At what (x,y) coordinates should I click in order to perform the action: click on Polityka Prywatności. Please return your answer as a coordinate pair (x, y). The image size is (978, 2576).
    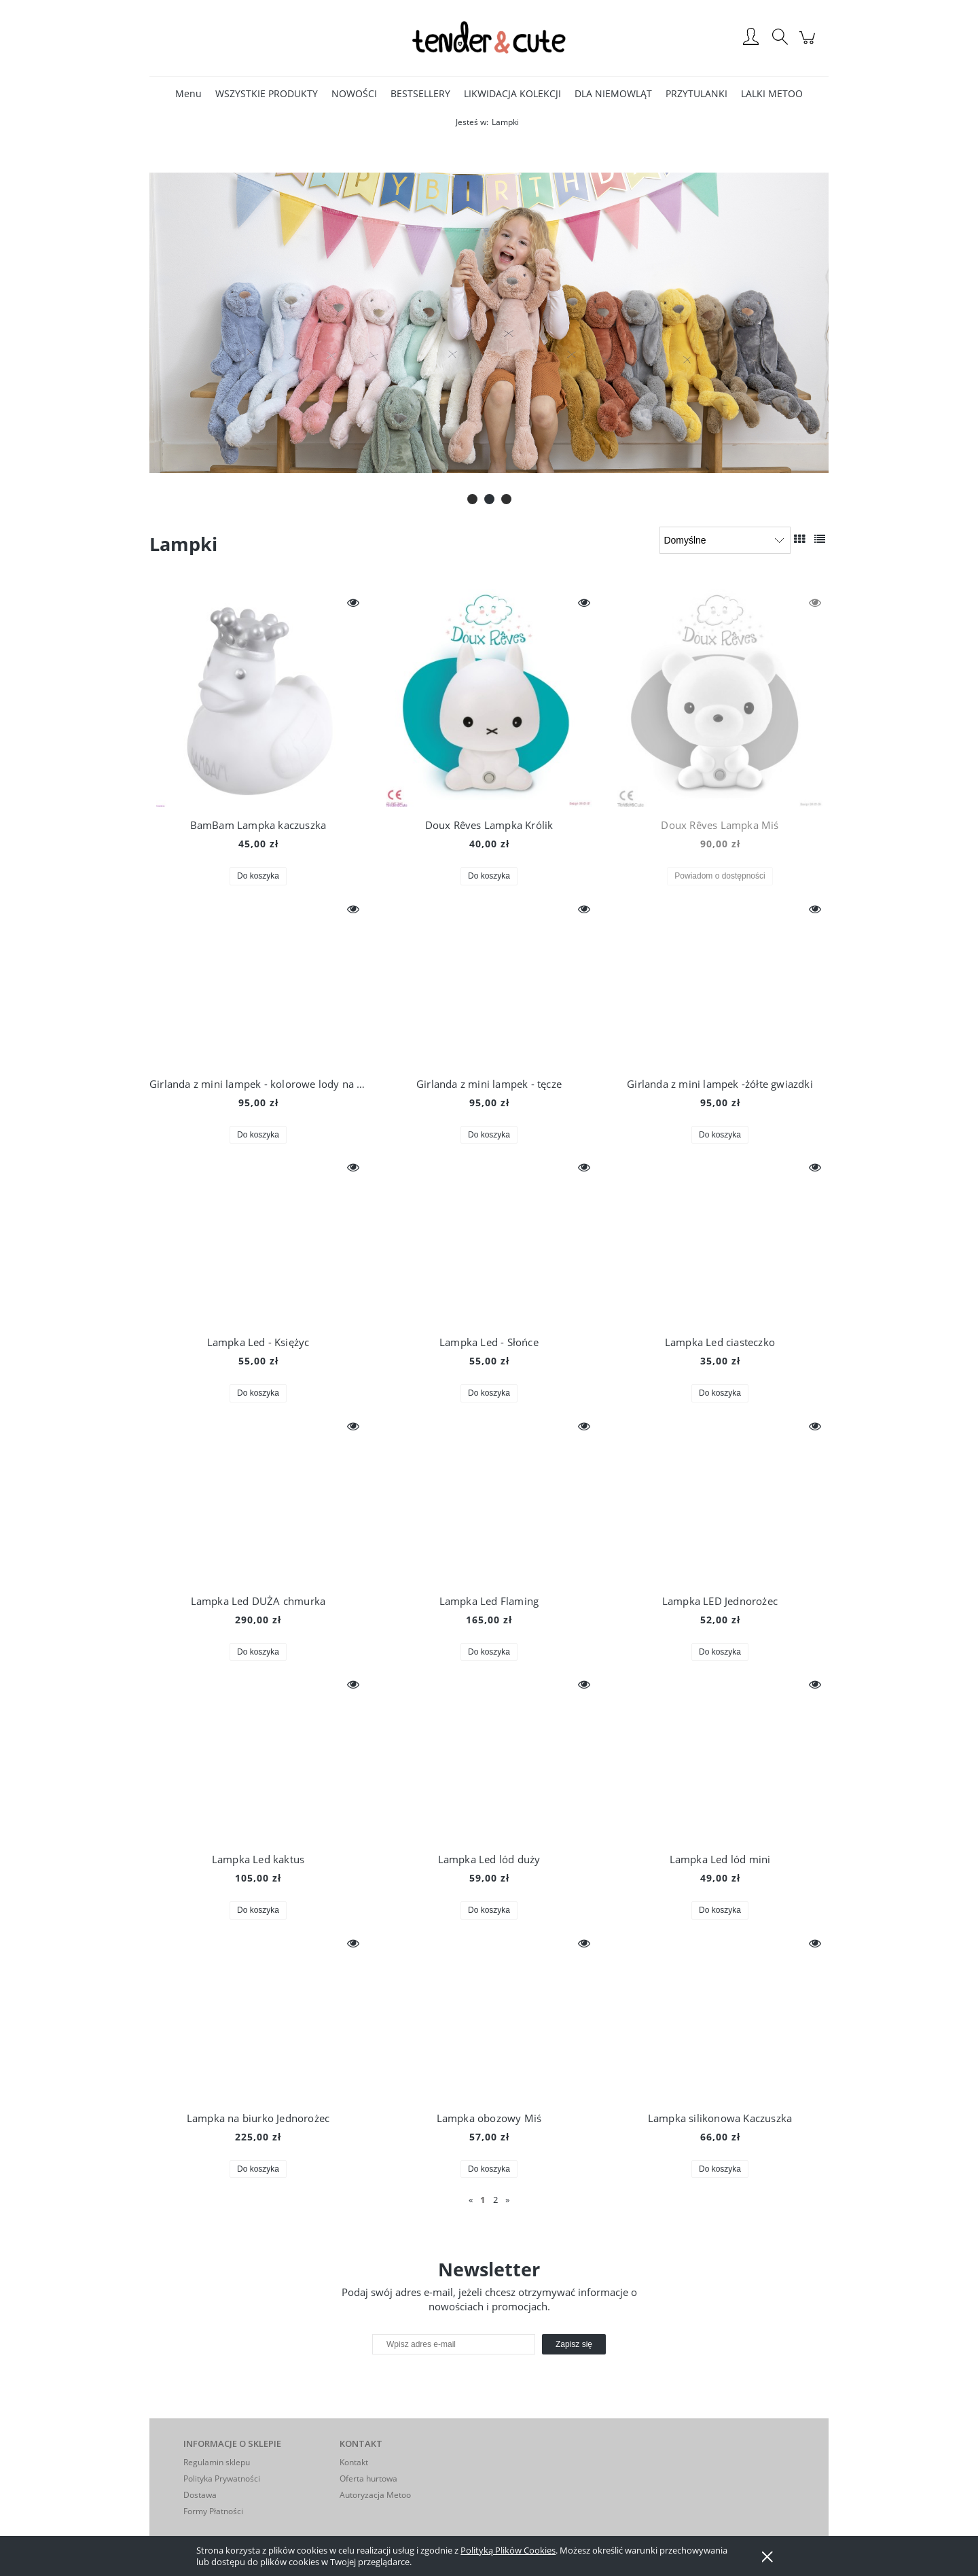
    Looking at the image, I should click on (221, 2478).